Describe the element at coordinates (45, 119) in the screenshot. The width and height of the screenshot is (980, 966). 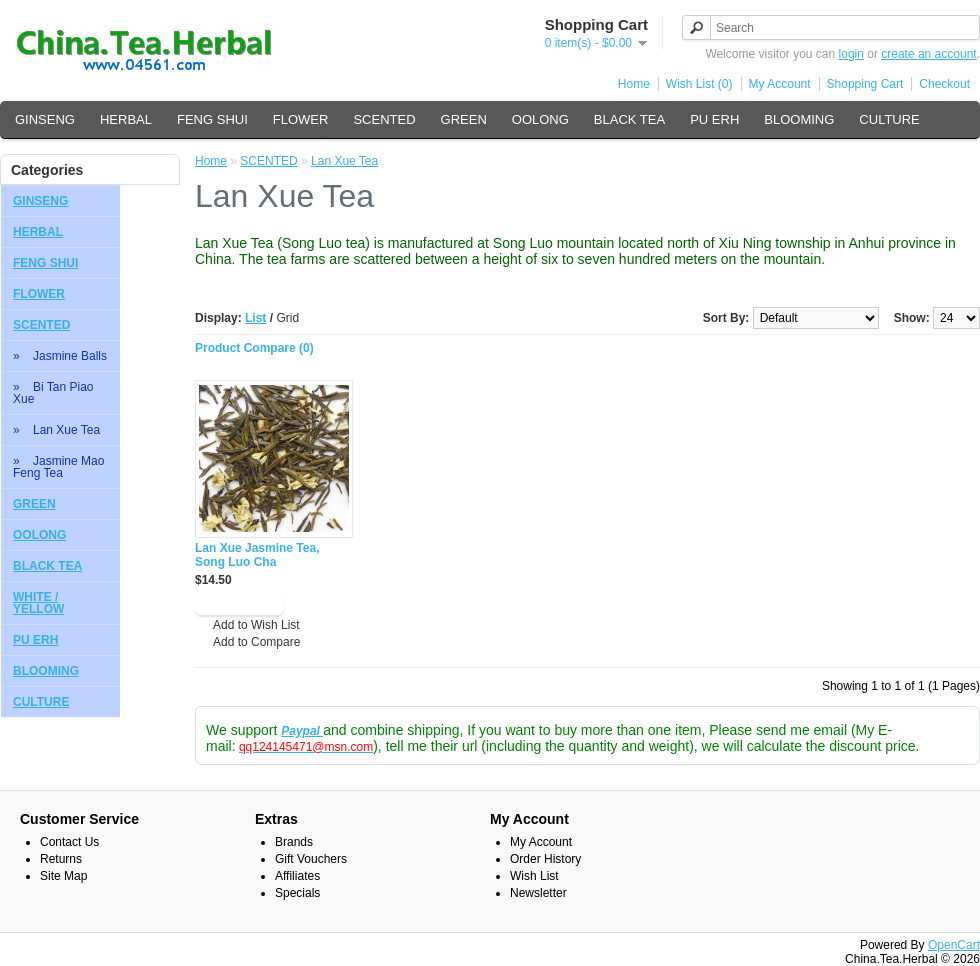
I see `GINSENG` at that location.